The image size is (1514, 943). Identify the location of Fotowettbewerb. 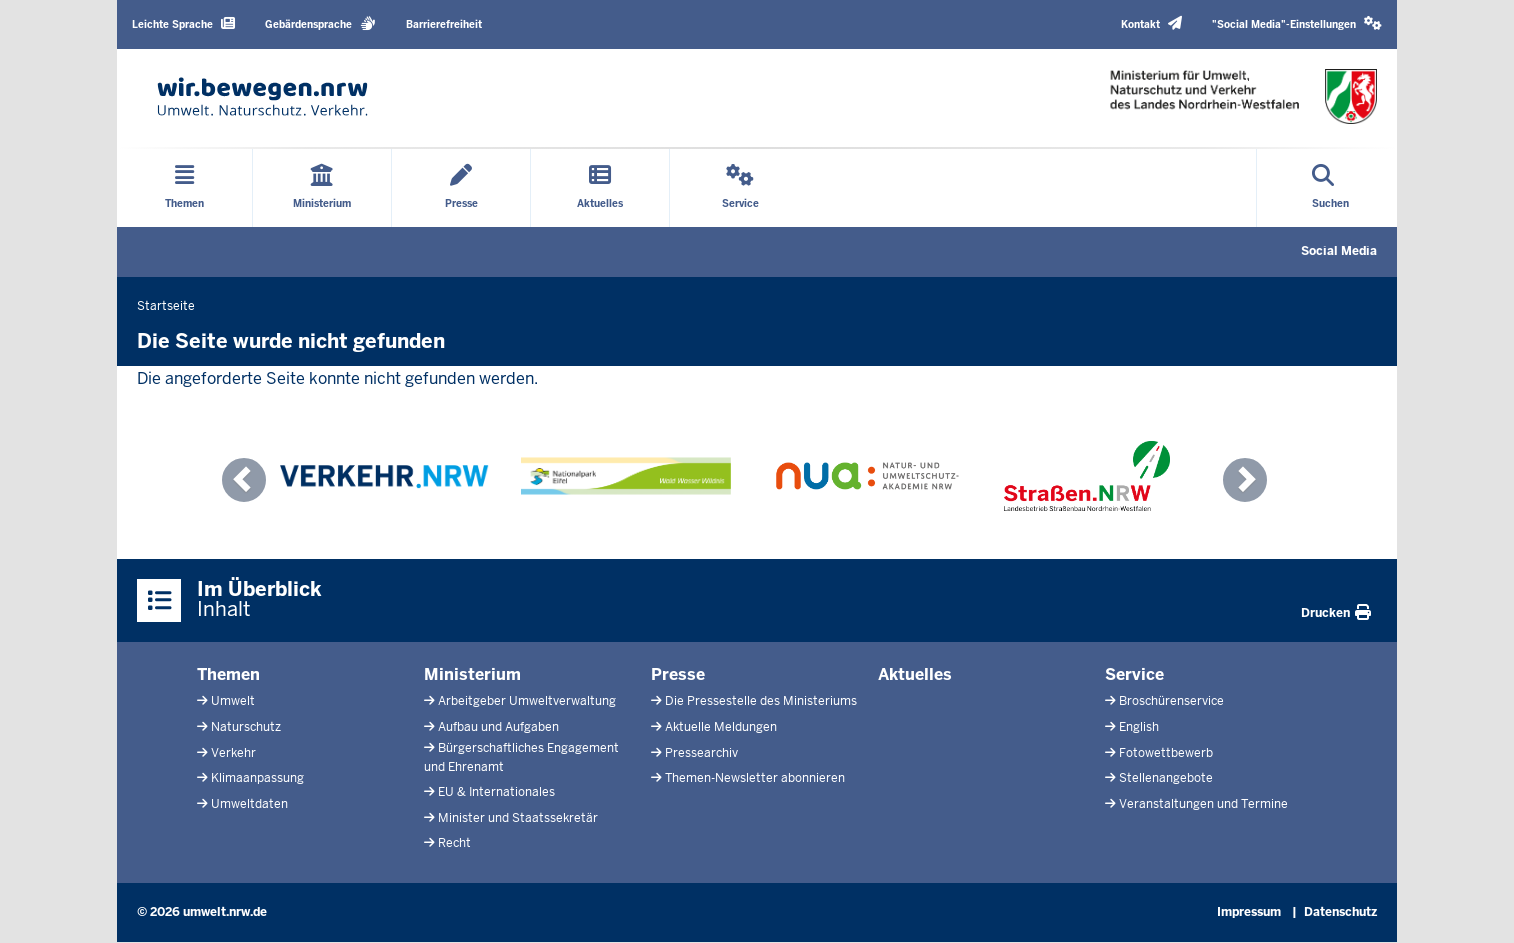
(1166, 753).